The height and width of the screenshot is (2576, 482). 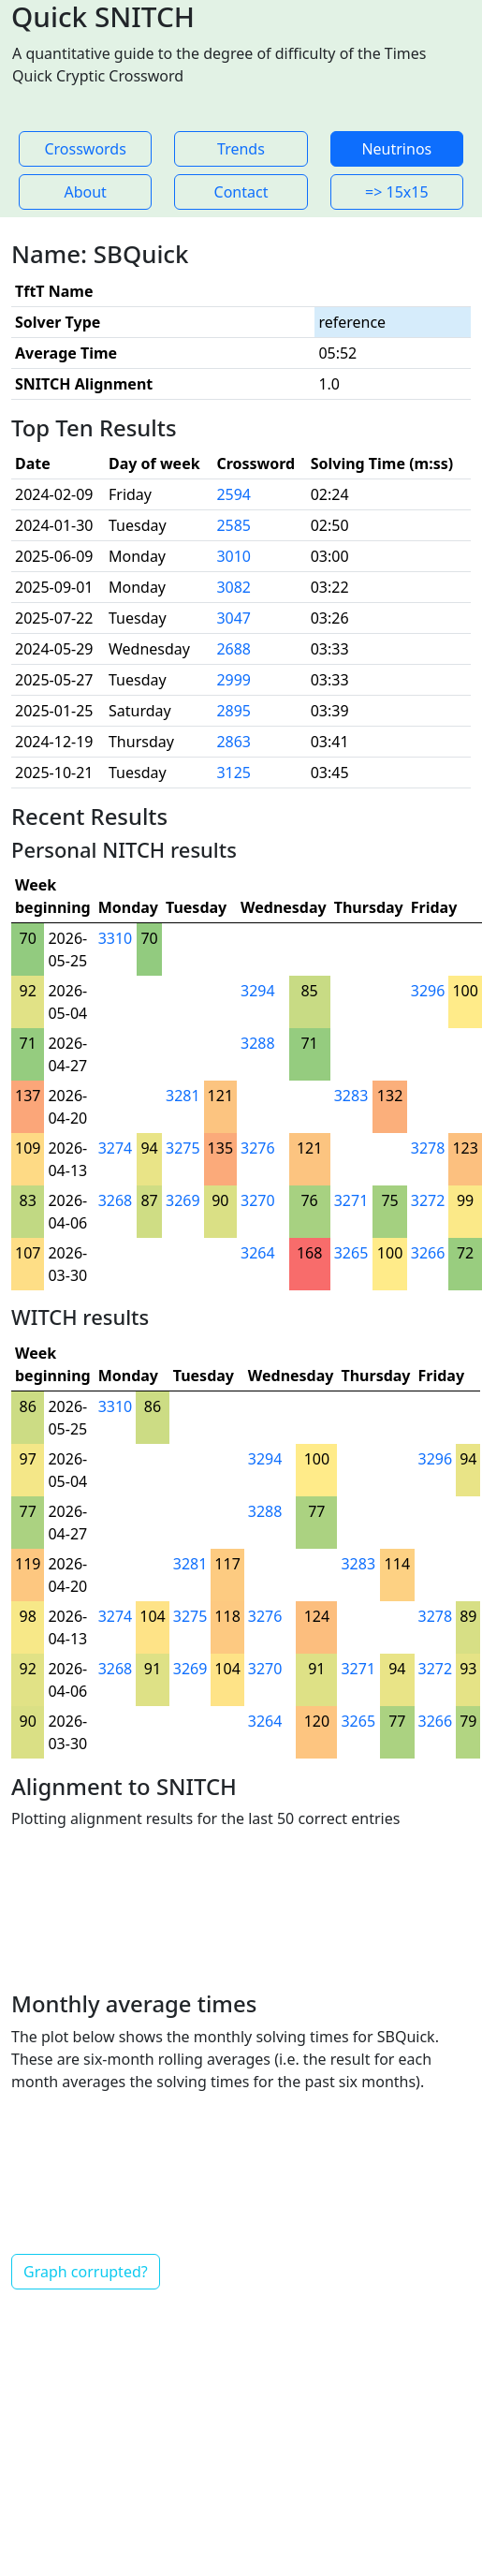 What do you see at coordinates (396, 149) in the screenshot?
I see `Neutrinos` at bounding box center [396, 149].